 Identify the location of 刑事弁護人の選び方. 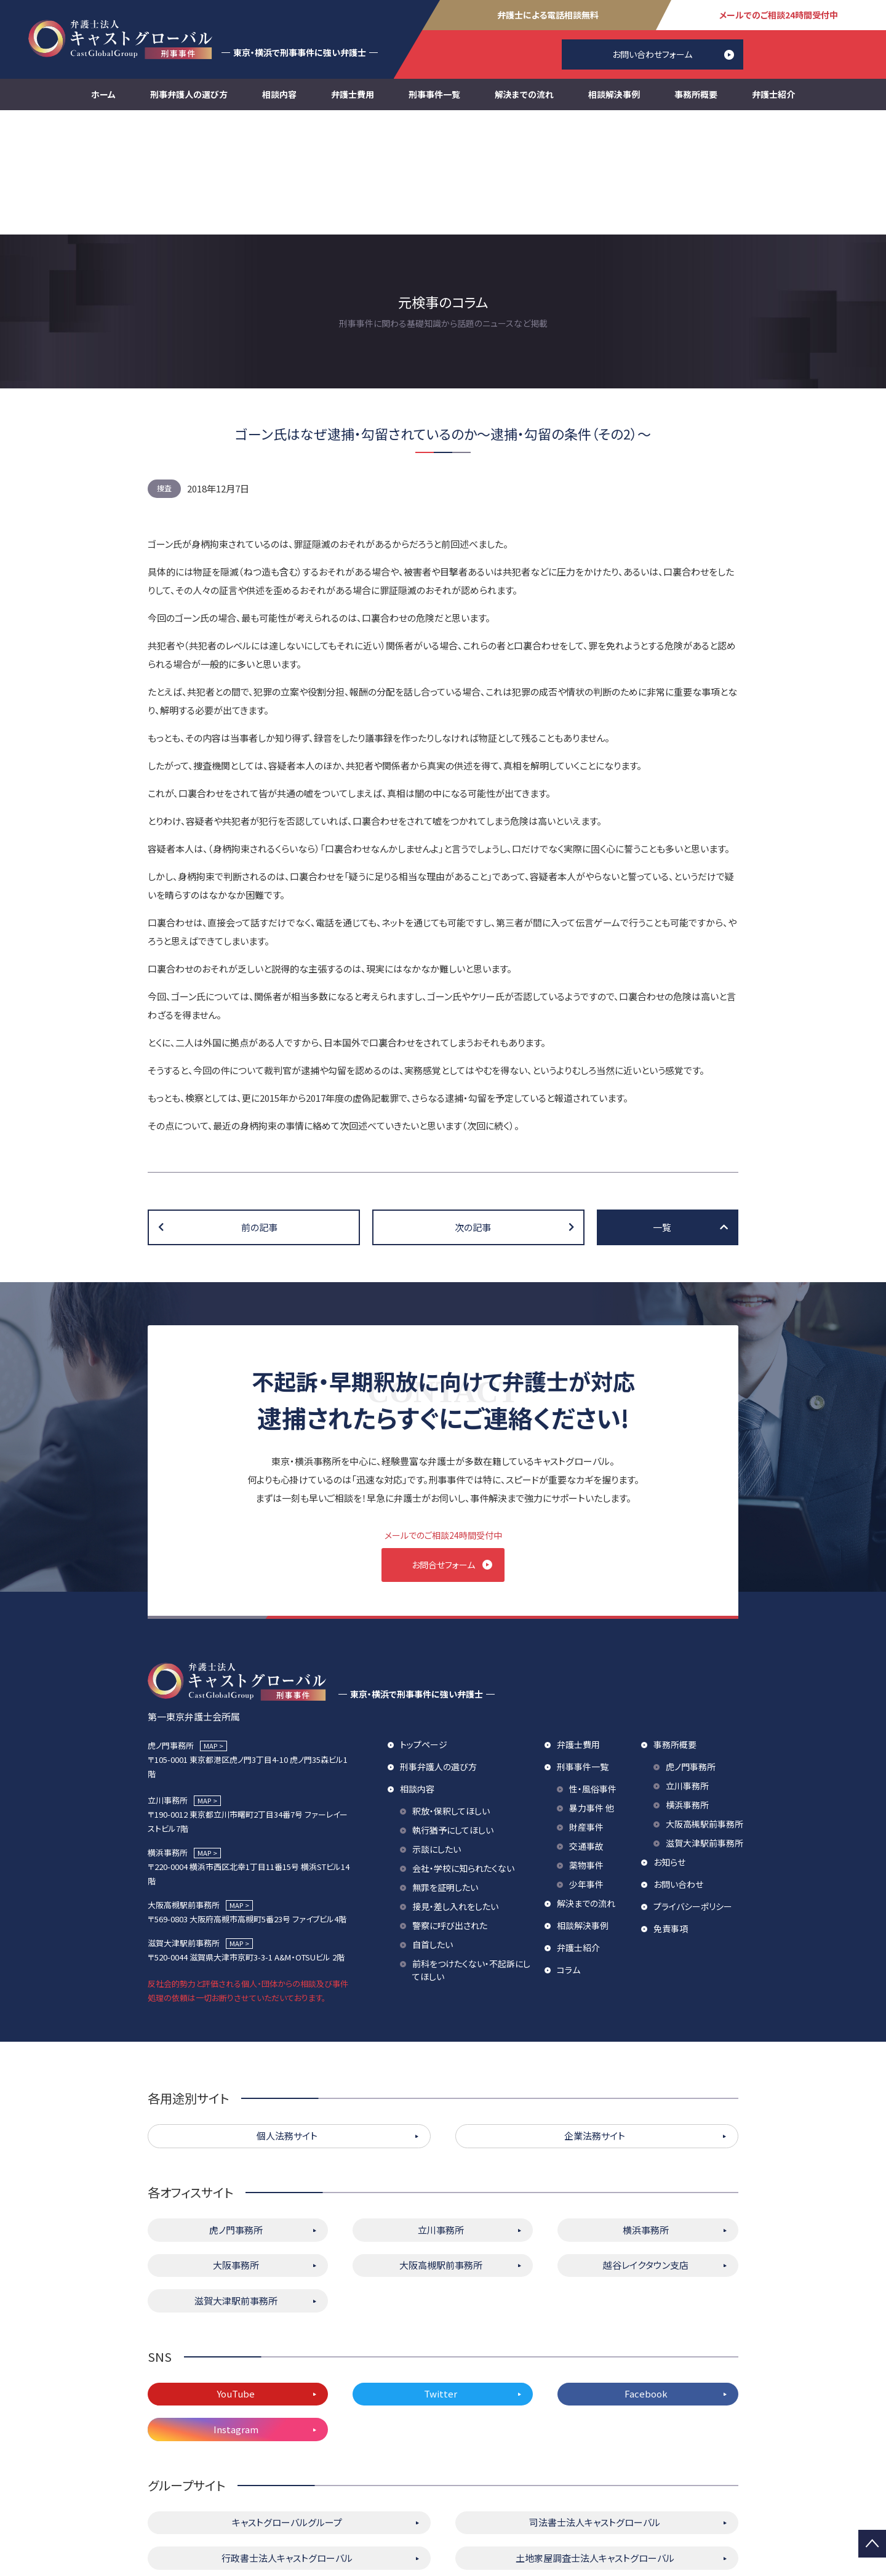
(189, 94).